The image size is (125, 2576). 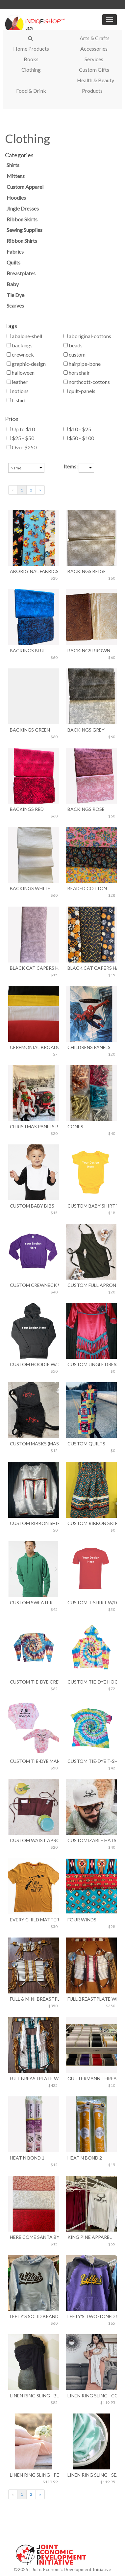 I want to click on Mittens, so click(x=16, y=176).